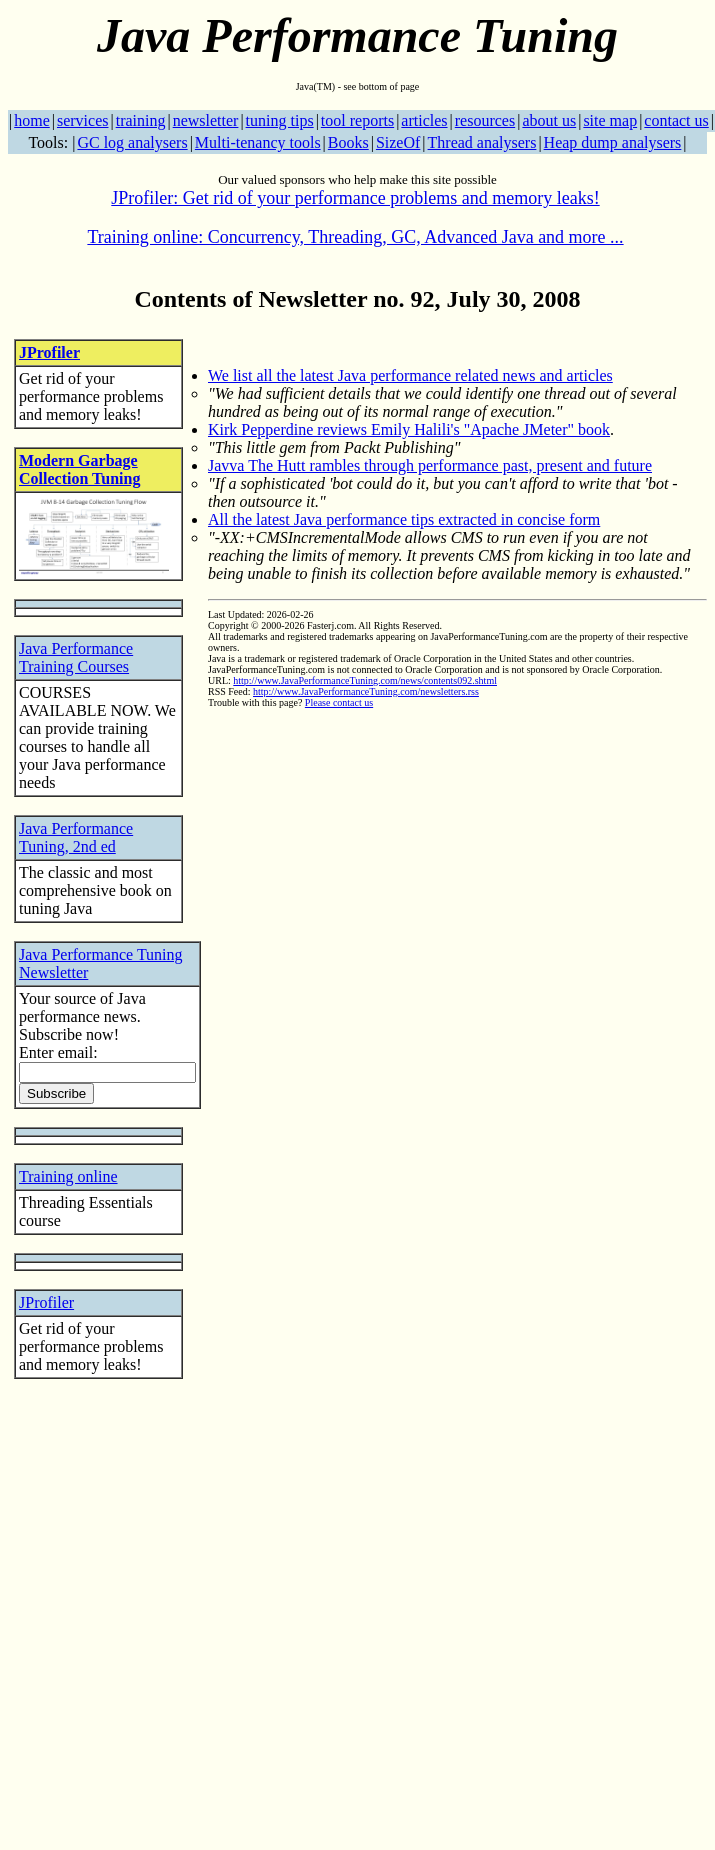 The height and width of the screenshot is (1850, 715). What do you see at coordinates (485, 120) in the screenshot?
I see `resources` at bounding box center [485, 120].